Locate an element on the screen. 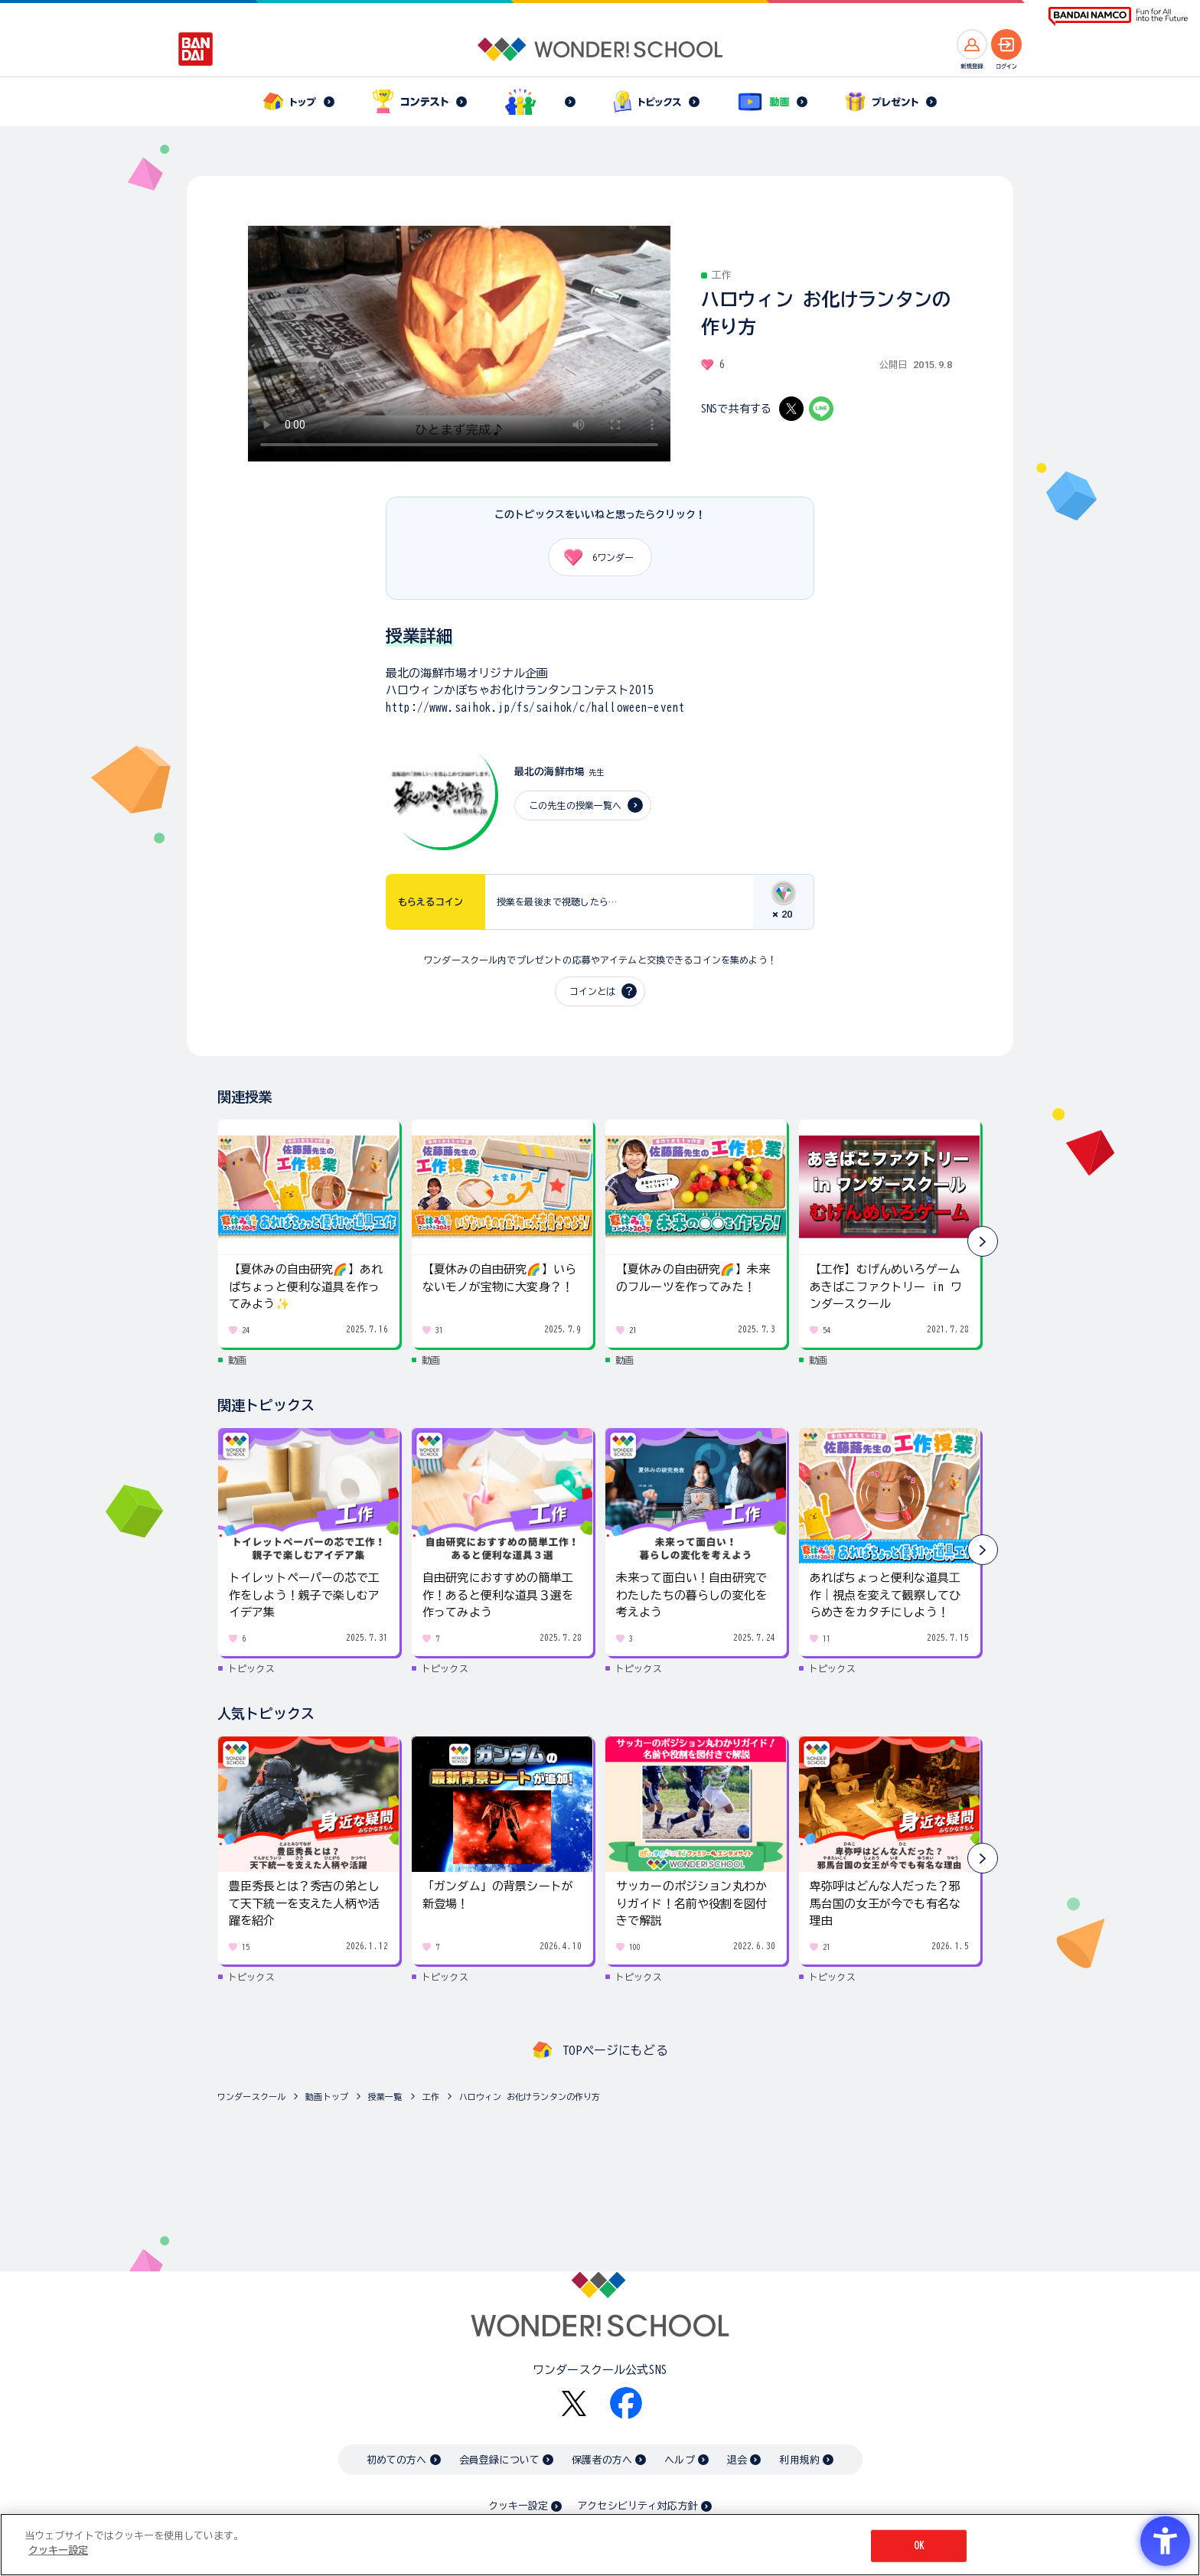 This screenshot has height=2576, width=1200. 初めての方へ is located at coordinates (397, 2460).